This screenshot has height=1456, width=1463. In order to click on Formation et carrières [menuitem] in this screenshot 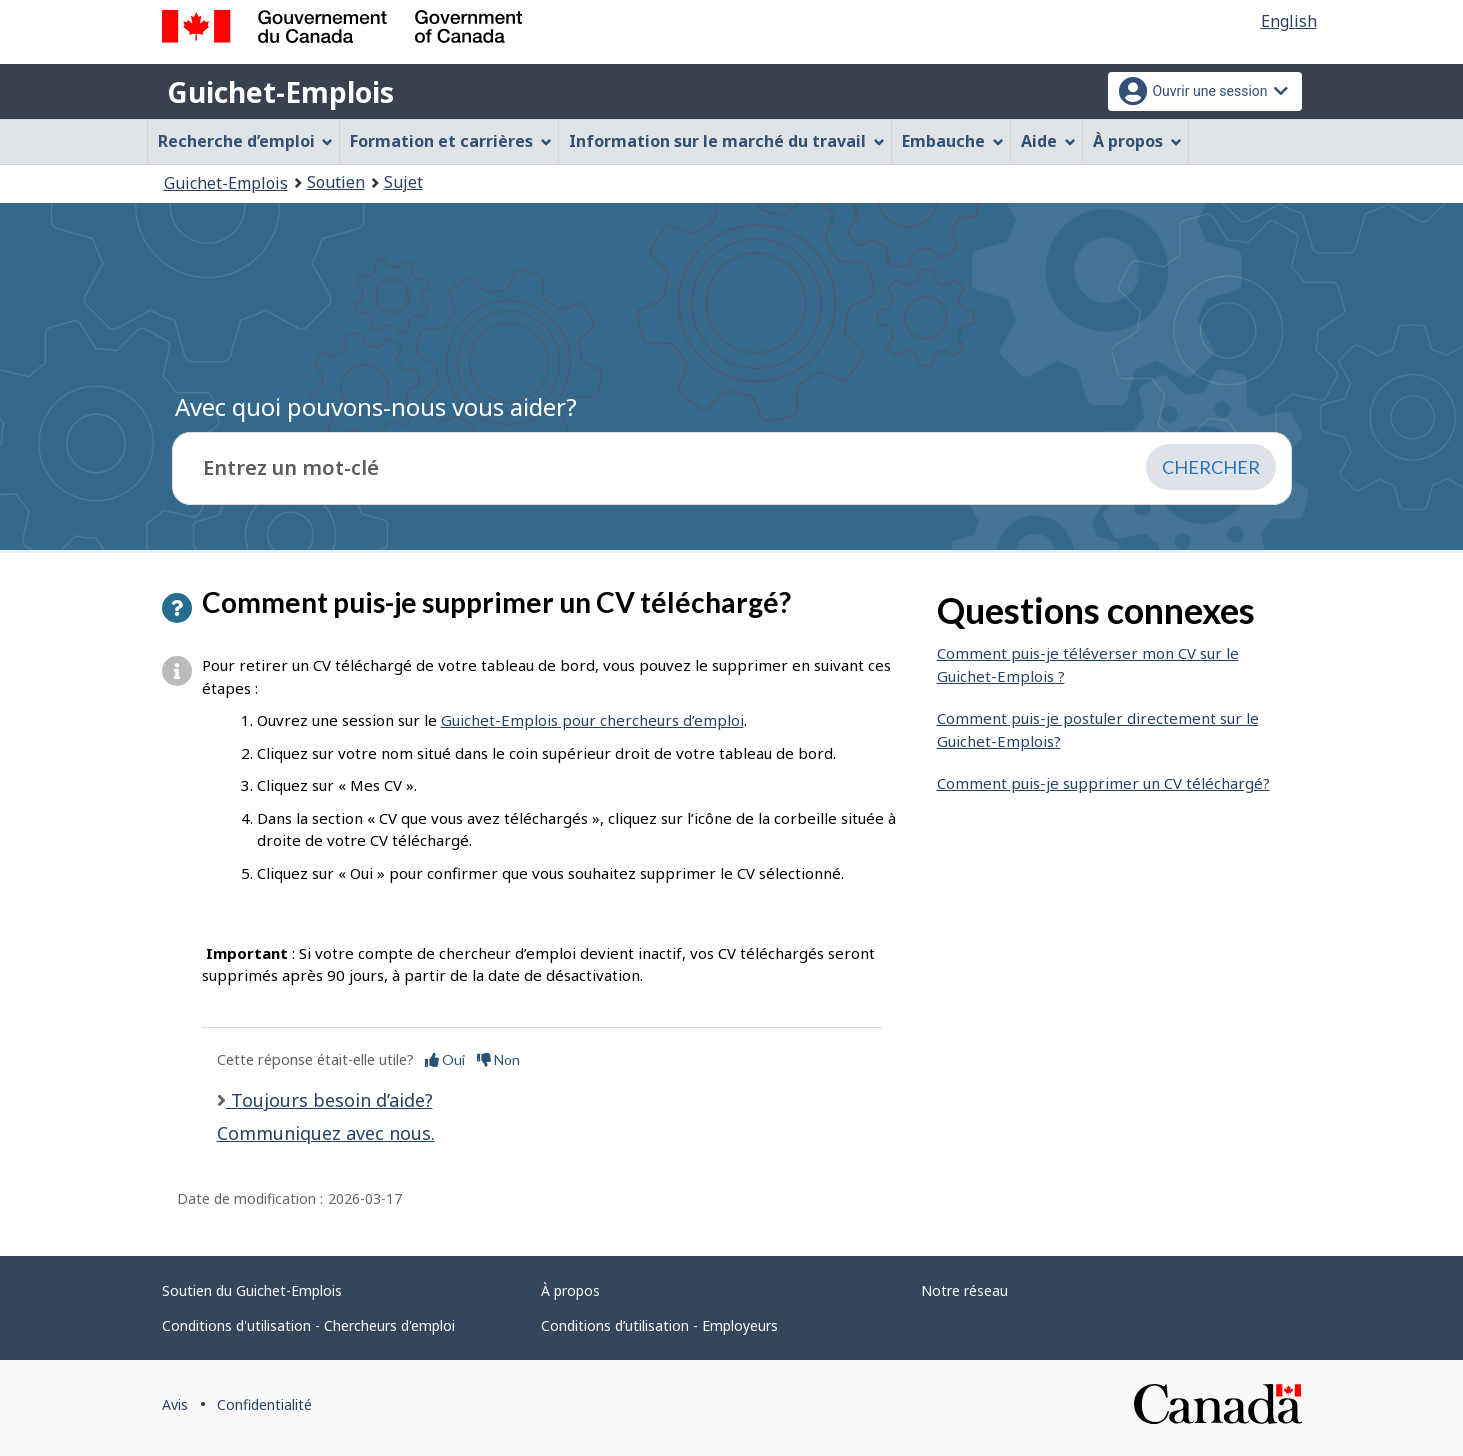, I will do `click(451, 141)`.